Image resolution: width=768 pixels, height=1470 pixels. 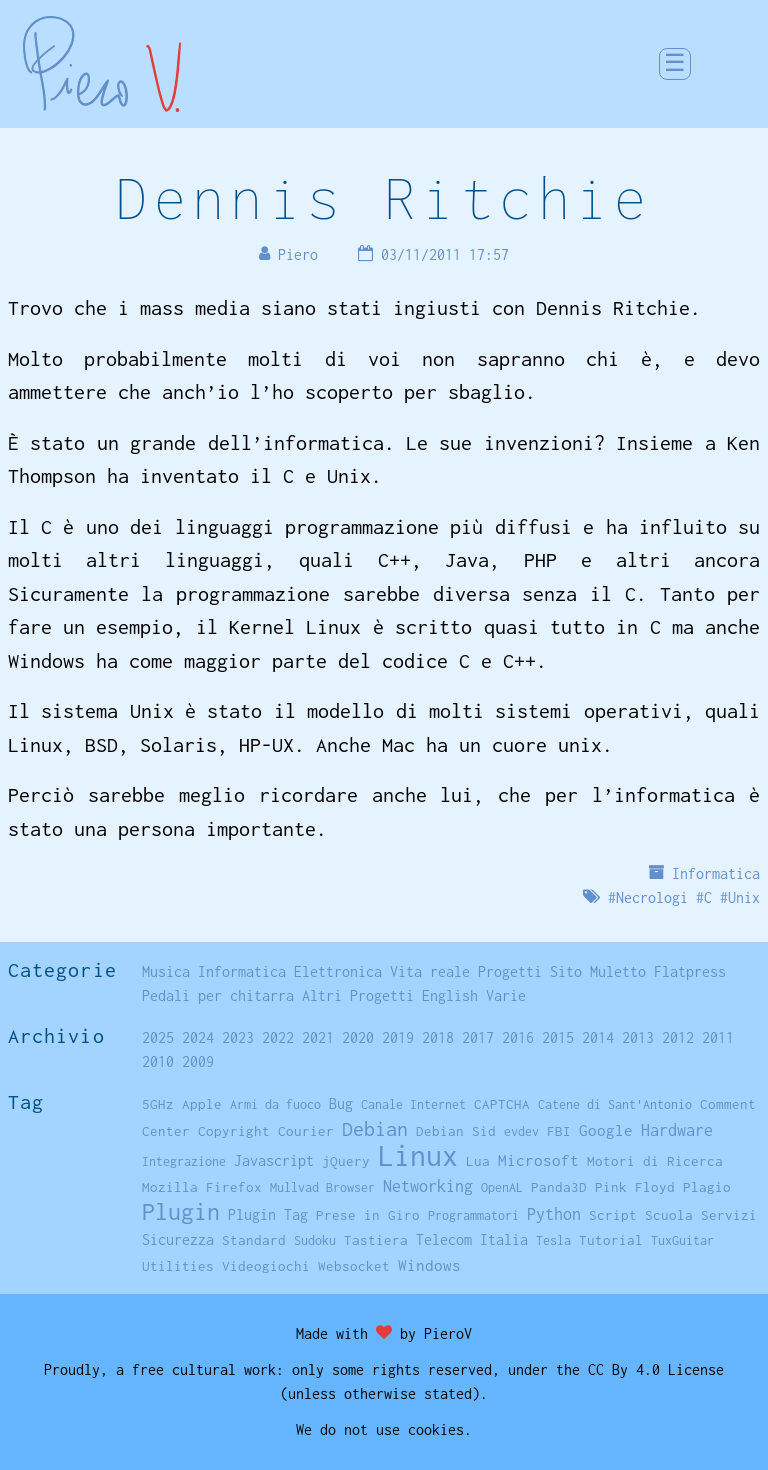 I want to click on Copyright, so click(x=234, y=1131).